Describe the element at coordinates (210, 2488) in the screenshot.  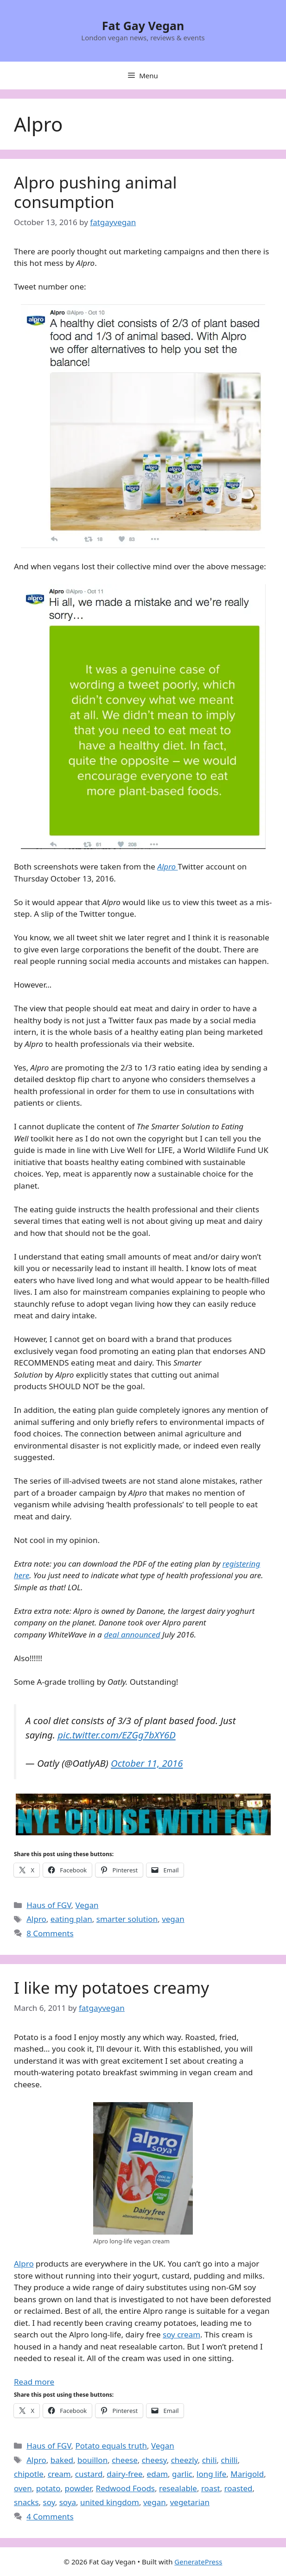
I see `roast` at that location.